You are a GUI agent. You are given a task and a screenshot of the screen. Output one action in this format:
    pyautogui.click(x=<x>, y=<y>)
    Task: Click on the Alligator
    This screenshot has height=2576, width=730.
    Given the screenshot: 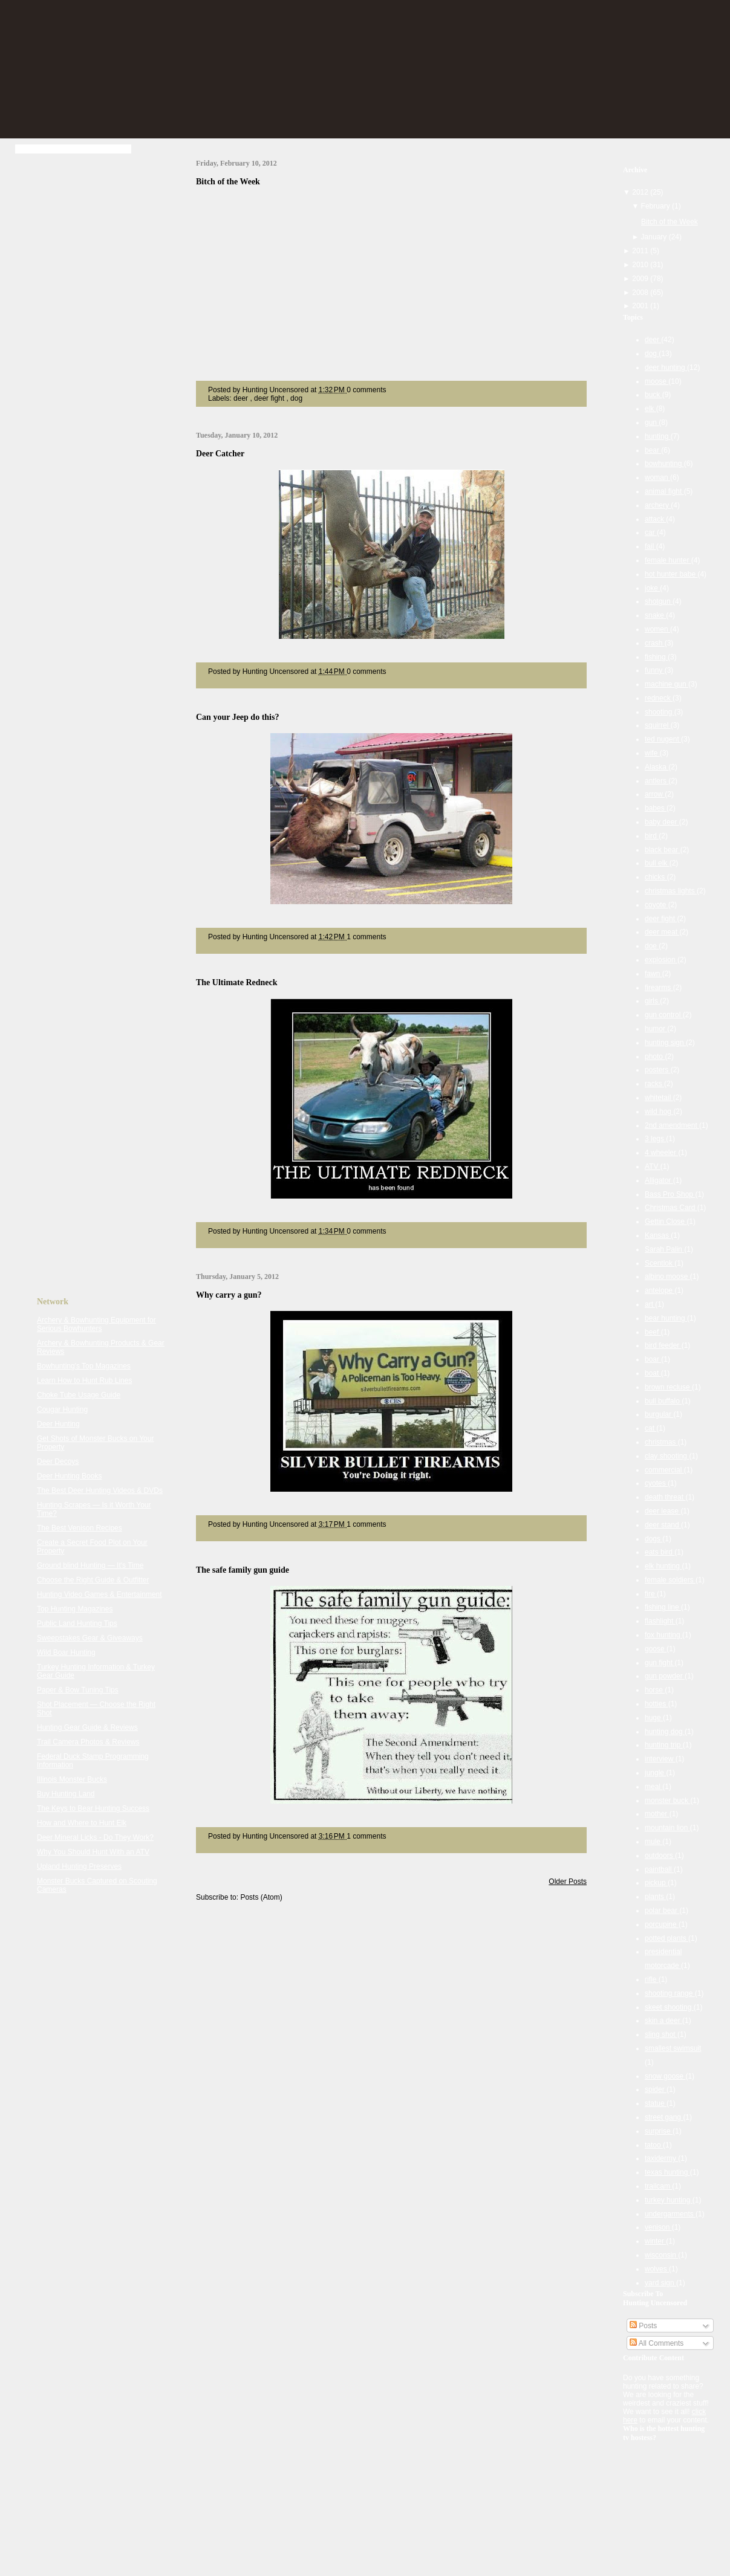 What is the action you would take?
    pyautogui.click(x=659, y=1180)
    